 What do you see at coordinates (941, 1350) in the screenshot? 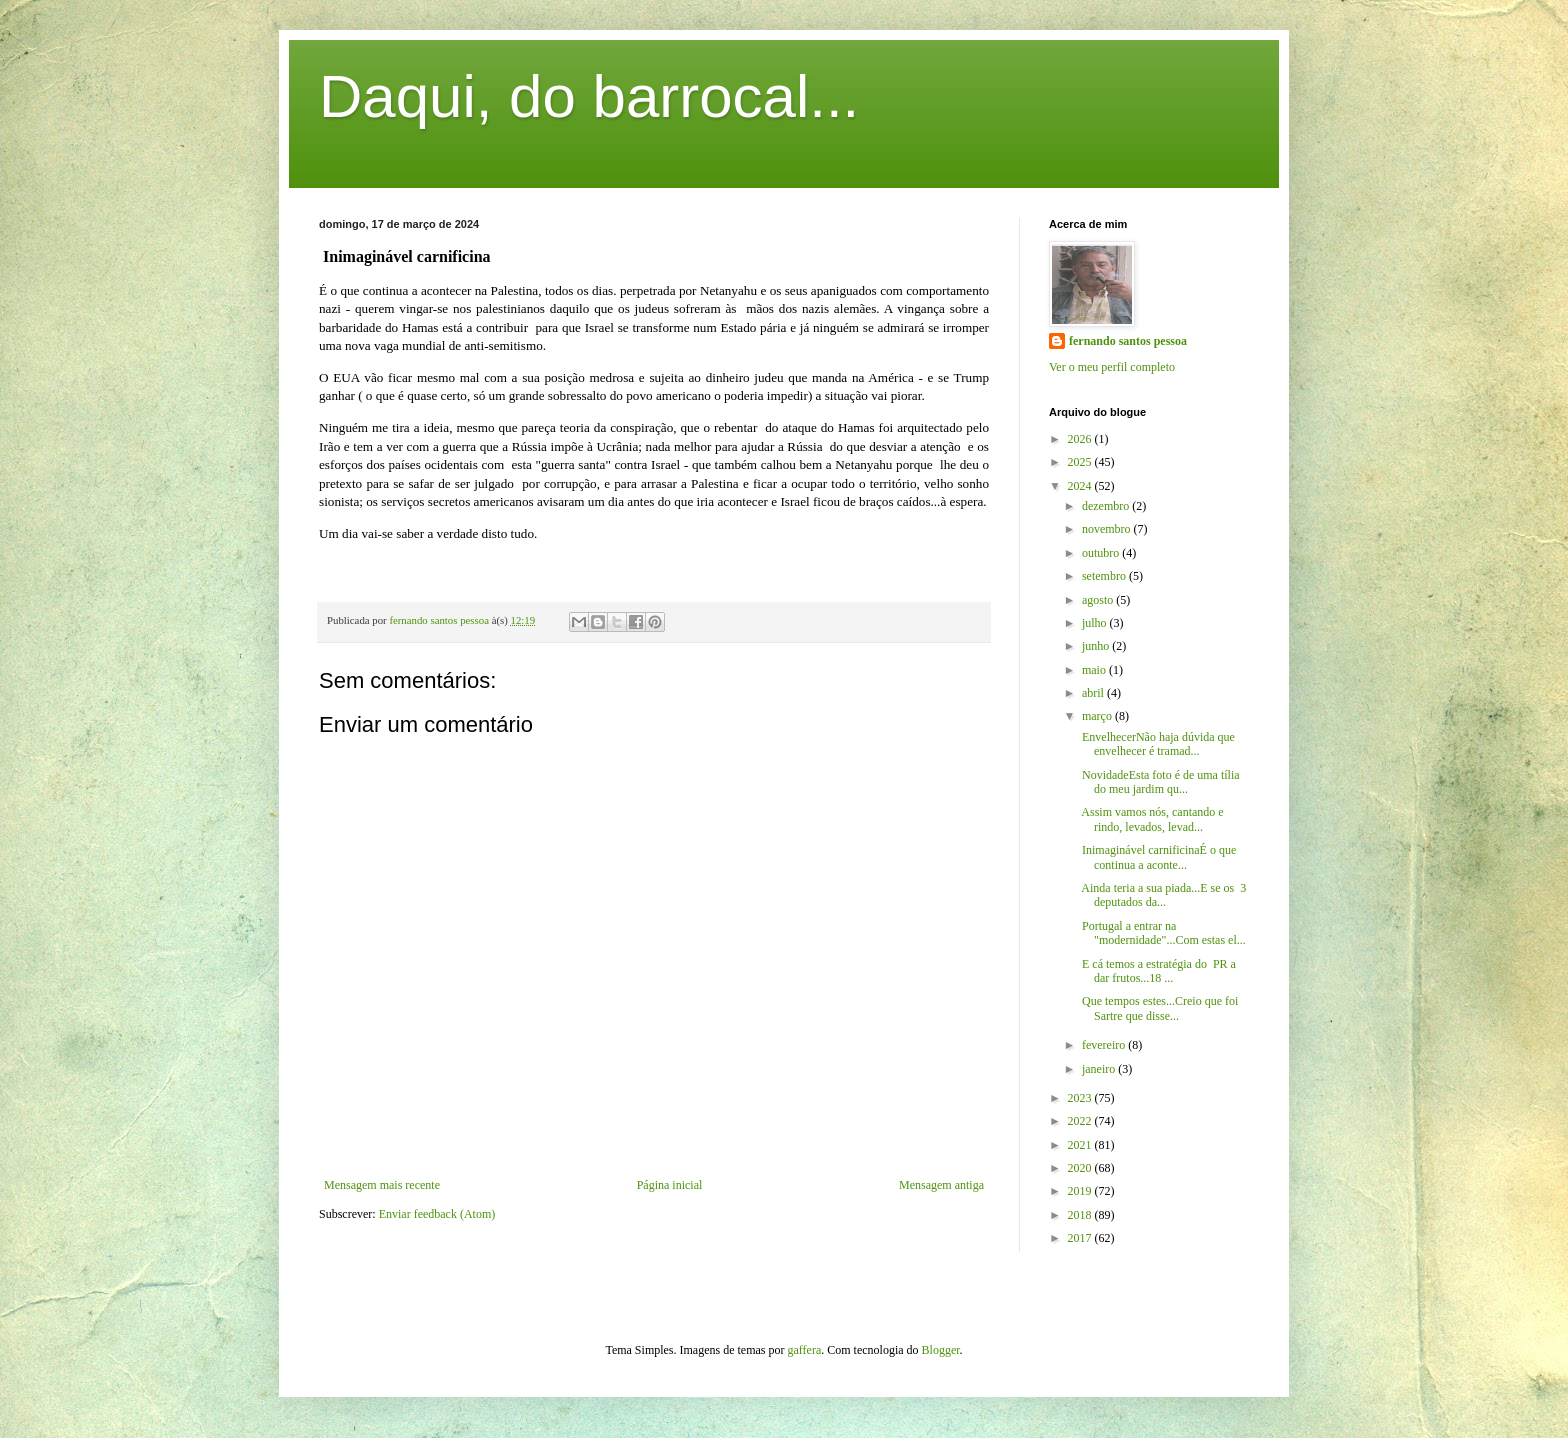
I see `Blogger` at bounding box center [941, 1350].